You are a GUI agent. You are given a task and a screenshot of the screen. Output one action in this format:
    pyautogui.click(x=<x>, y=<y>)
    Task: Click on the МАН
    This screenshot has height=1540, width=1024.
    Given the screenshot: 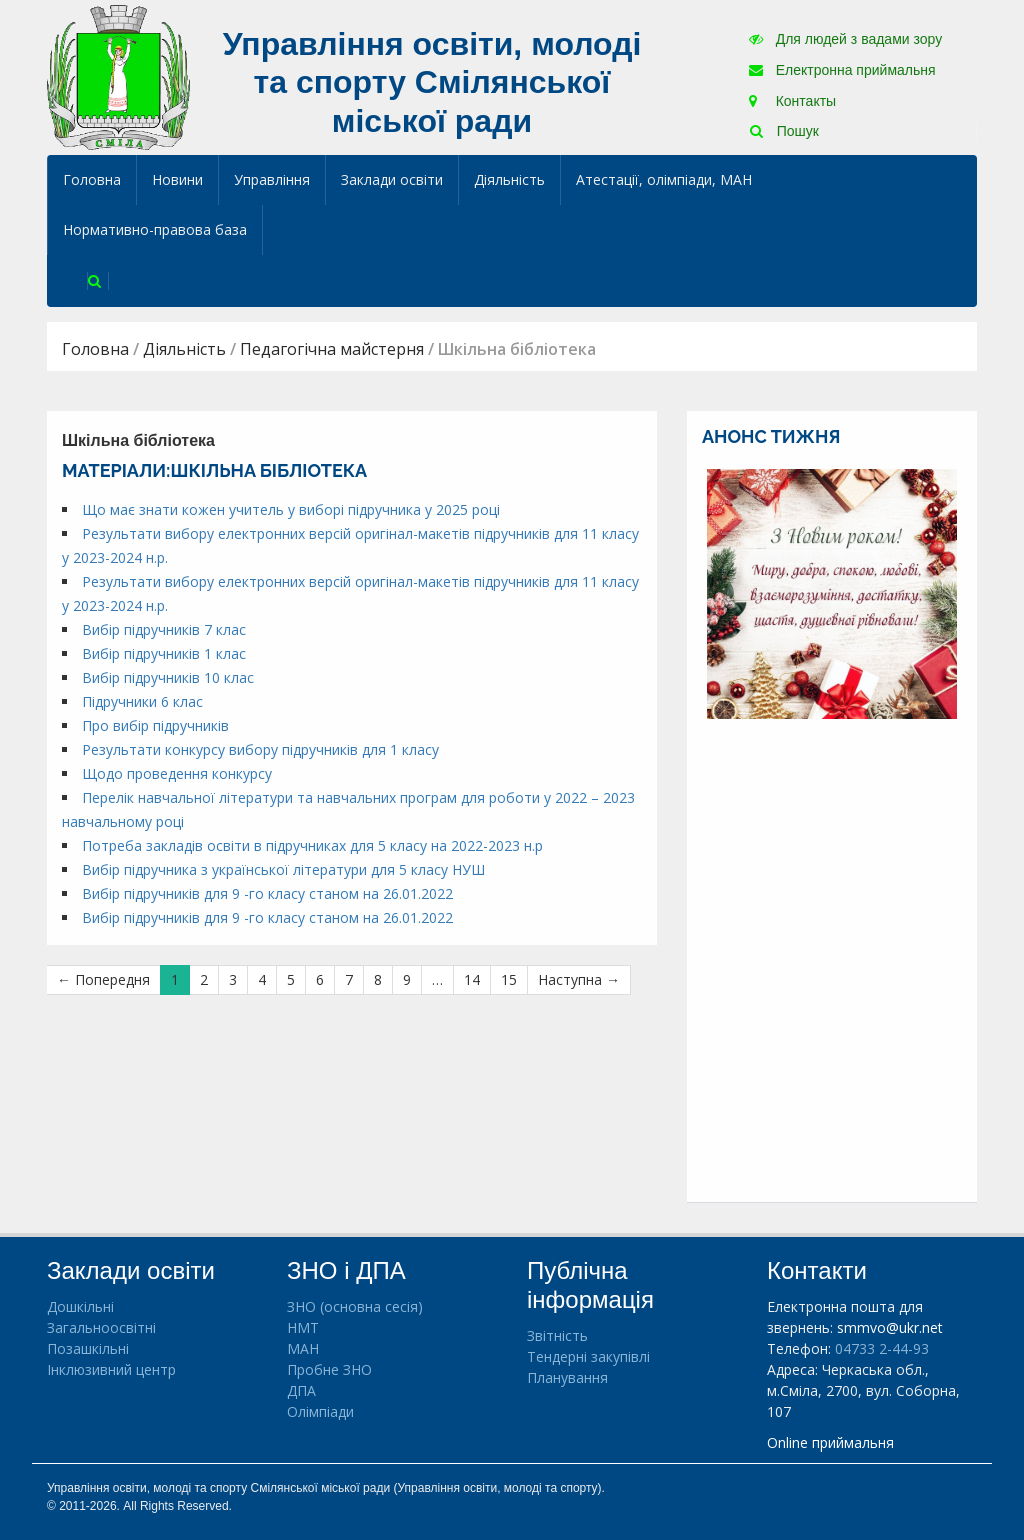 What is the action you would take?
    pyautogui.click(x=303, y=1348)
    